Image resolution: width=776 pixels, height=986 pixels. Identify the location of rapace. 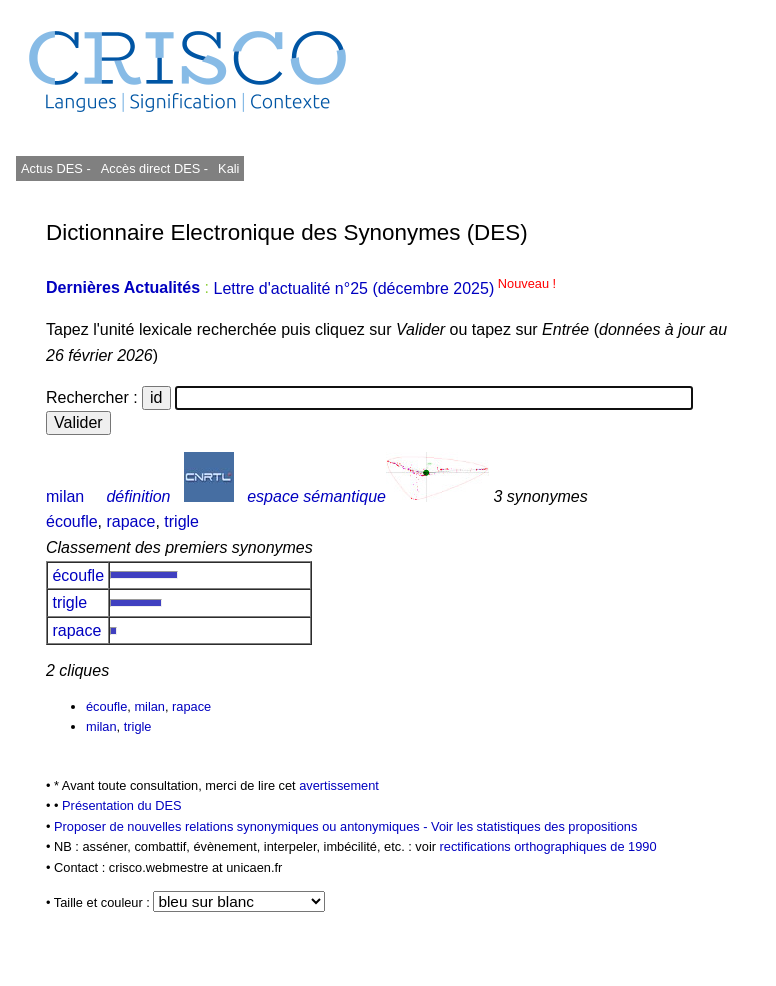
(130, 521).